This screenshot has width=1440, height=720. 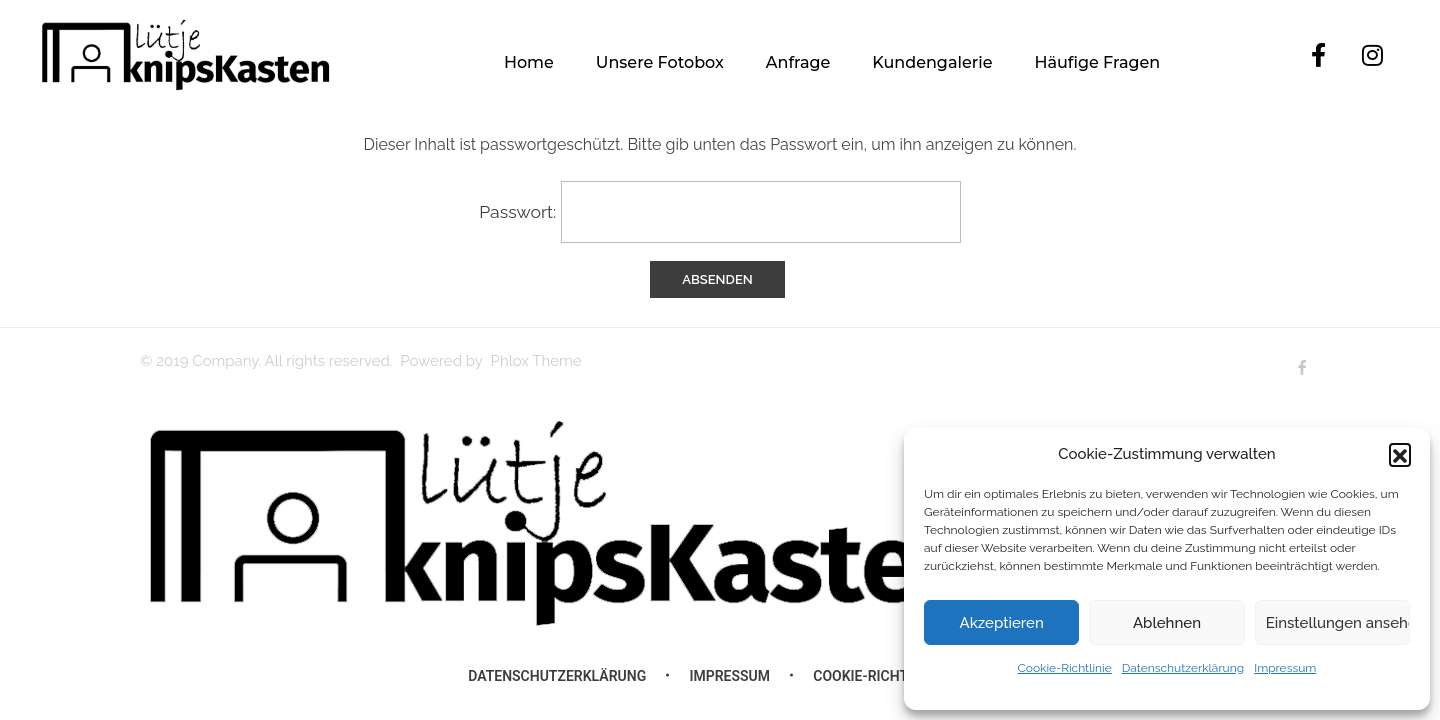 I want to click on Datenschutzerklärung, so click(x=1183, y=668).